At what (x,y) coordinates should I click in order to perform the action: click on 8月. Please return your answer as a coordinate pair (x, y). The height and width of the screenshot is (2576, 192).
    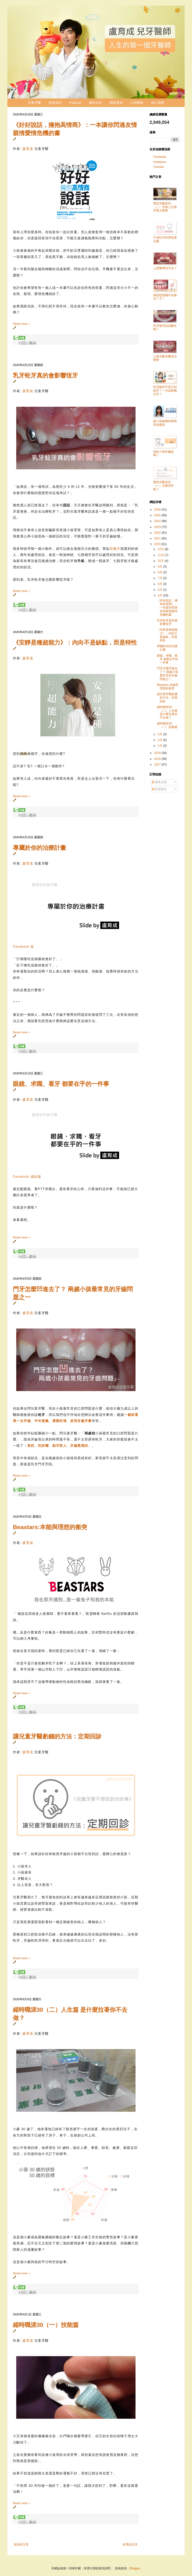
    Looking at the image, I should click on (160, 572).